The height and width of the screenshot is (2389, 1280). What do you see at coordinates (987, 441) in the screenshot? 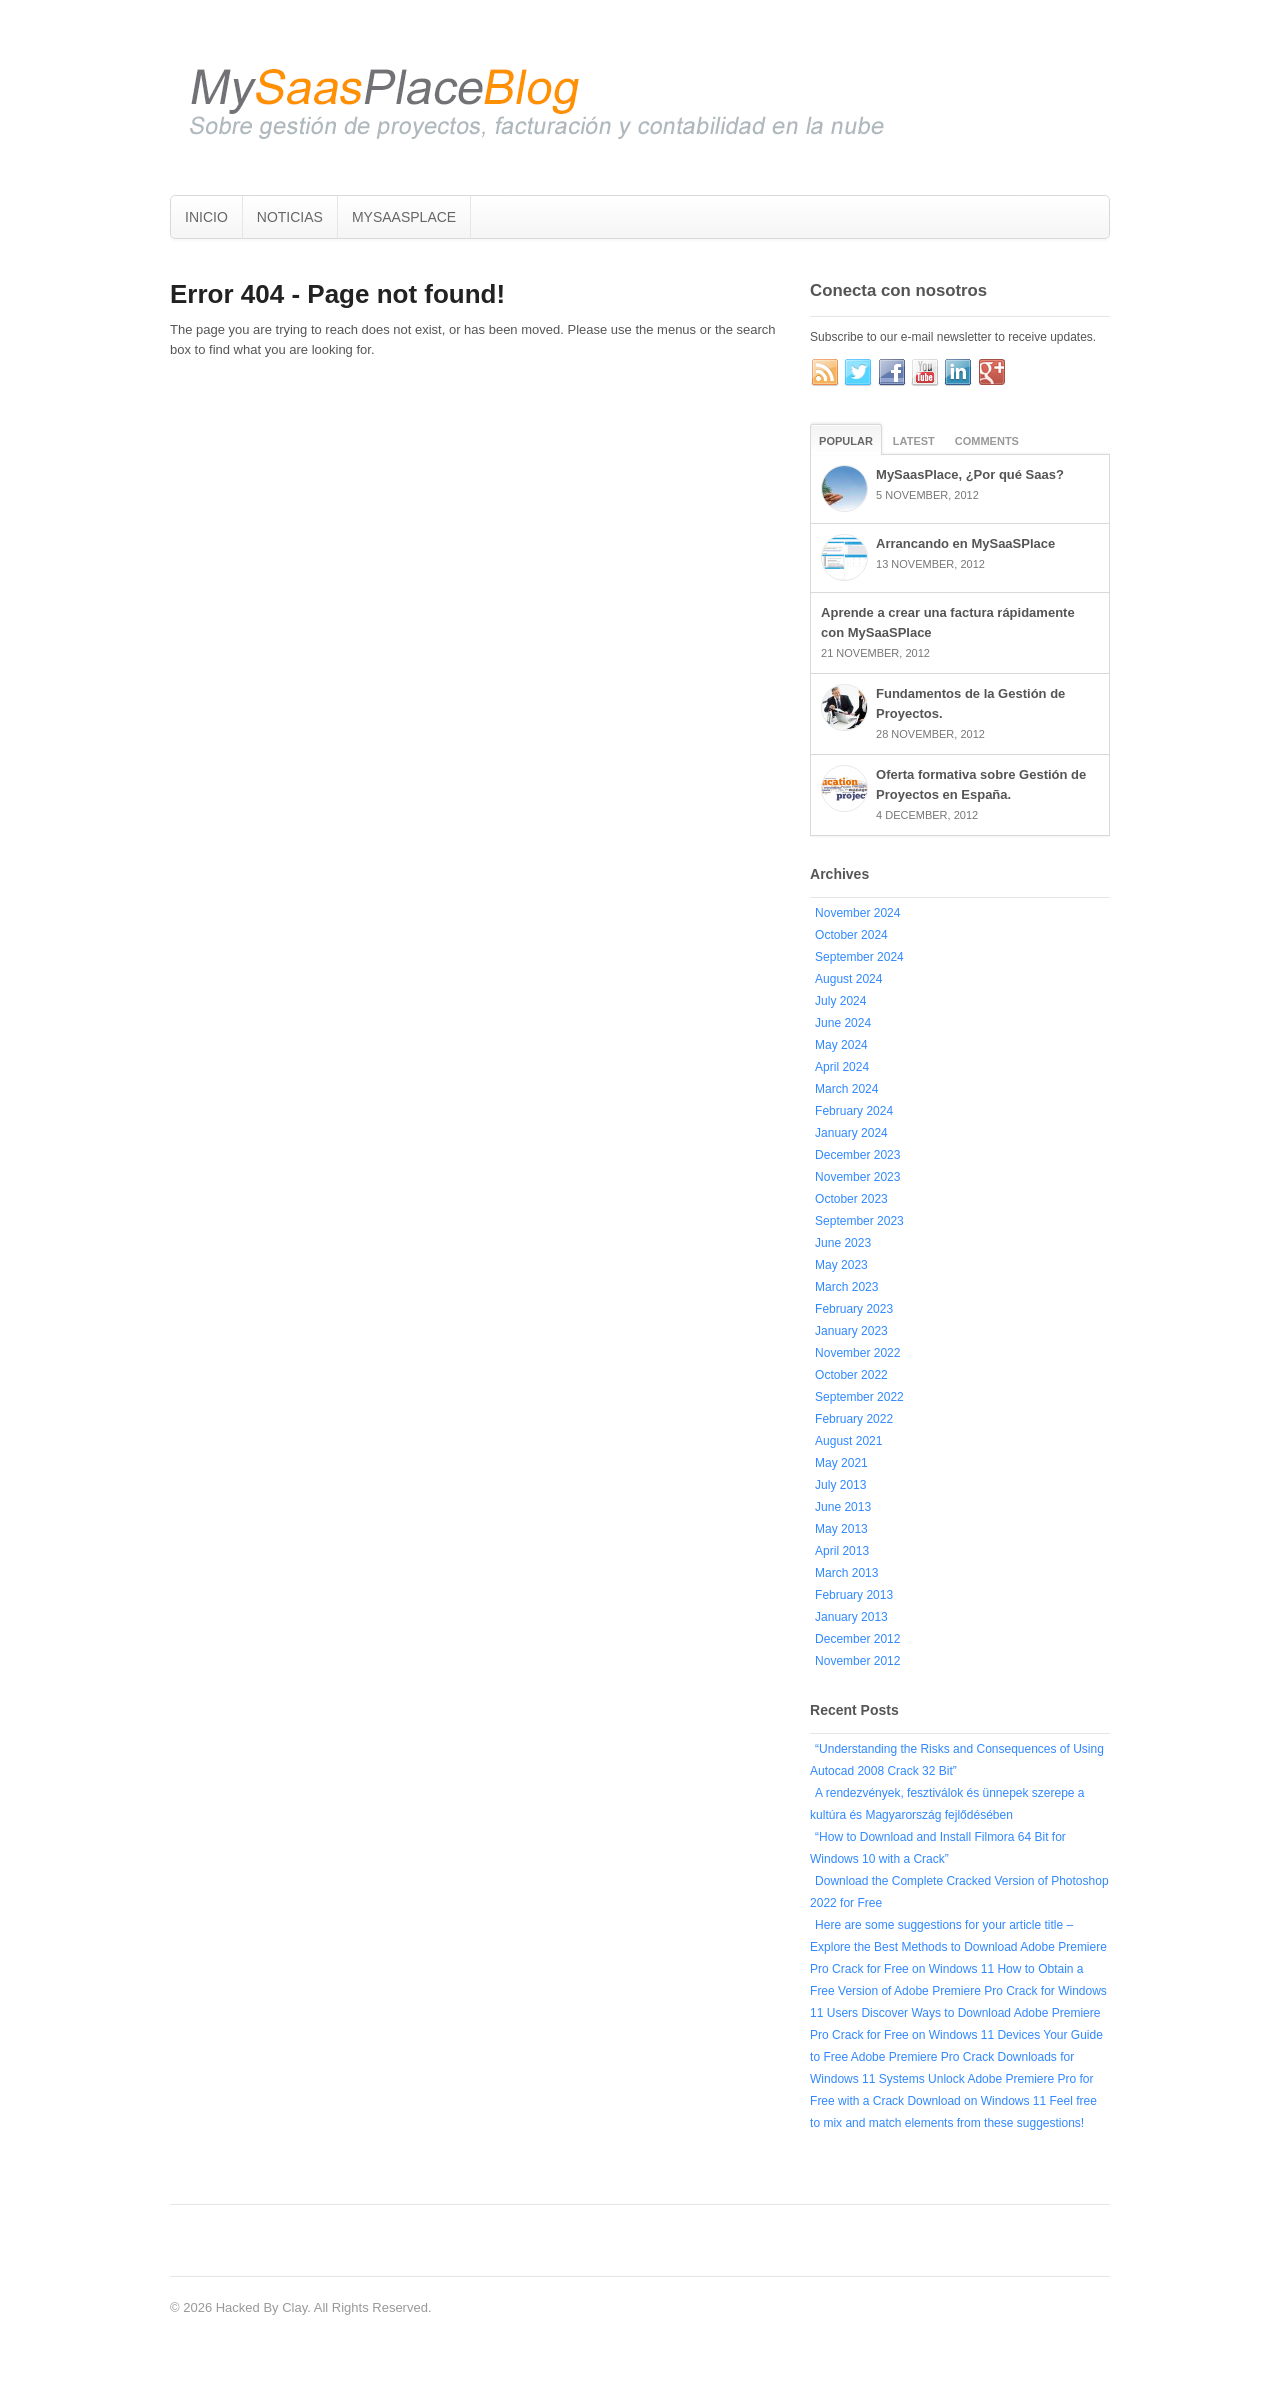
I see `Comments` at bounding box center [987, 441].